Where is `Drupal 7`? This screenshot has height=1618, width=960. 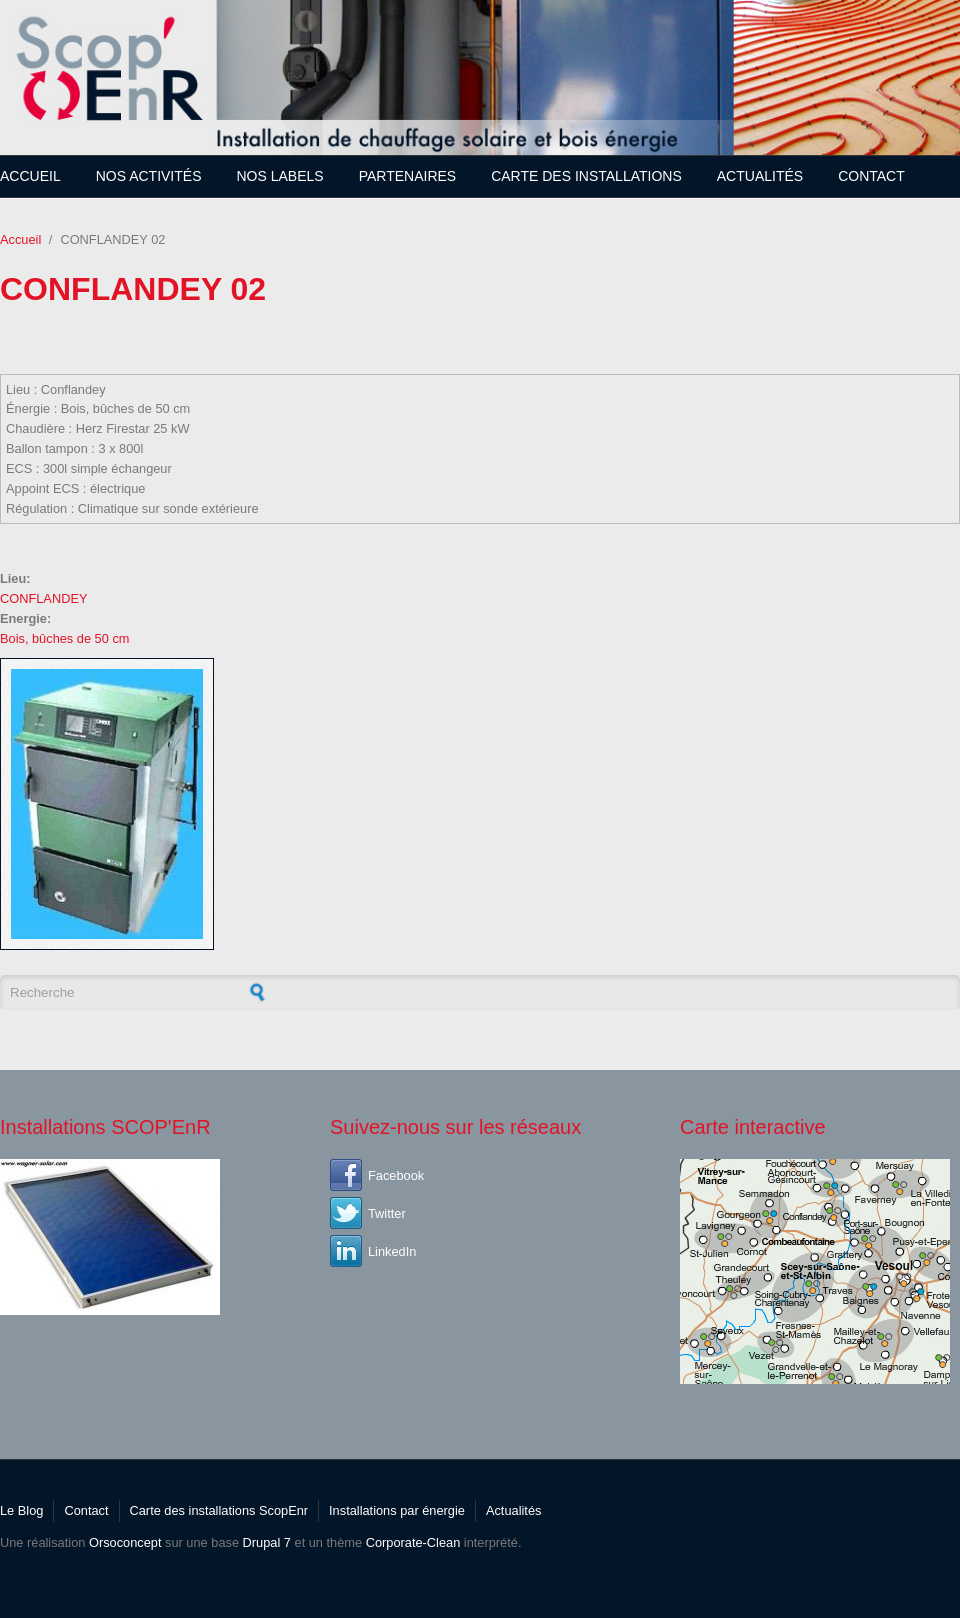
Drupal 7 is located at coordinates (267, 1542).